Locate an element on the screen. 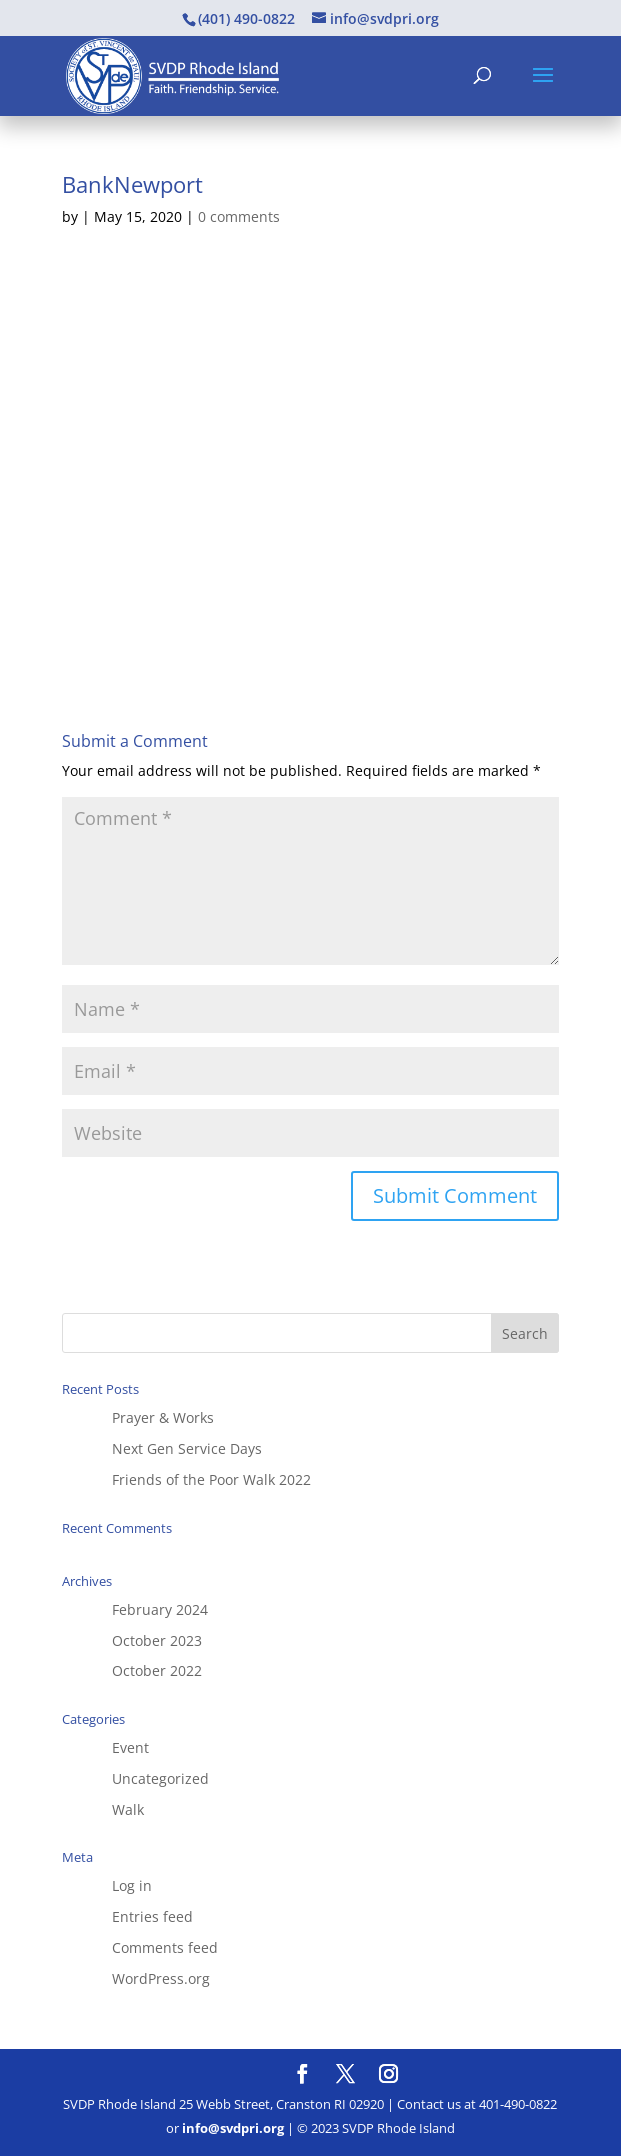 The height and width of the screenshot is (2156, 621). Log in is located at coordinates (132, 1885).